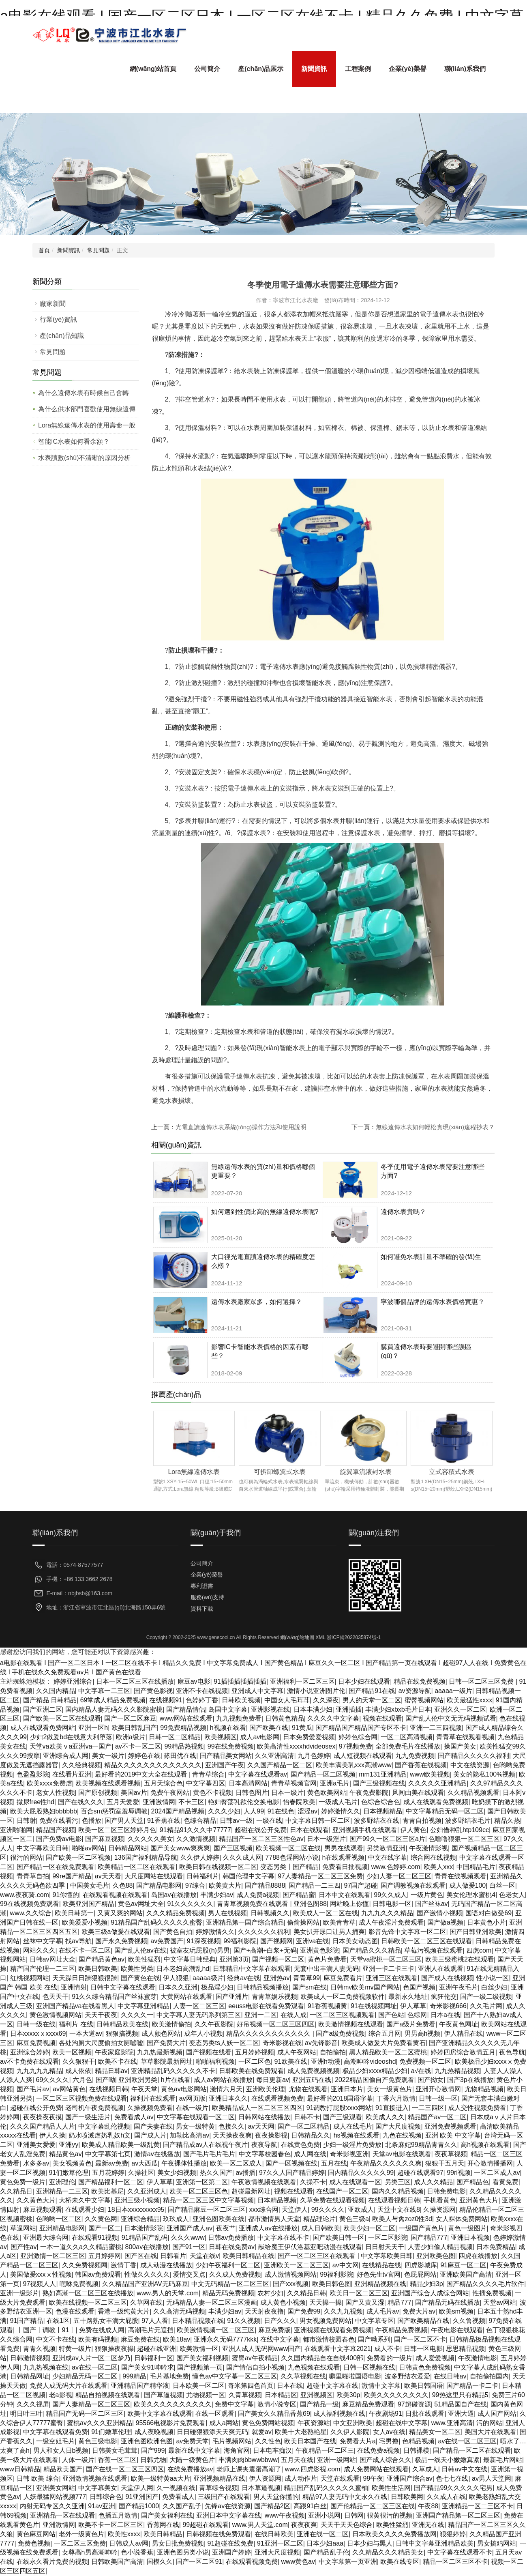  I want to click on 国产一区二区精品, so click(304, 2126).